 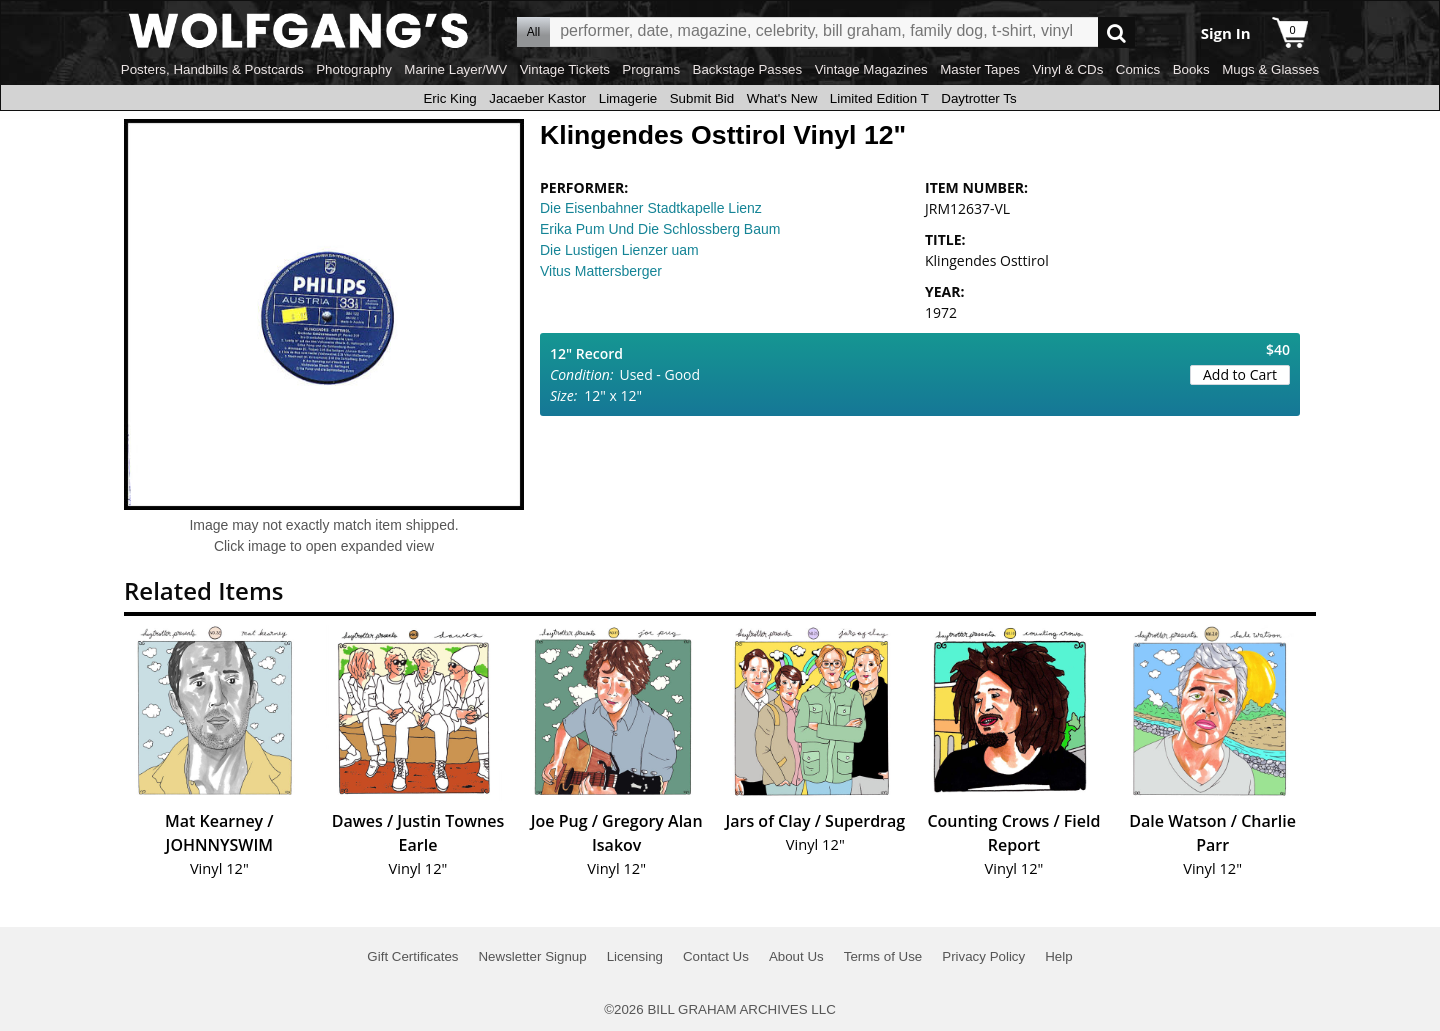 What do you see at coordinates (978, 98) in the screenshot?
I see `Daytrotter Ts` at bounding box center [978, 98].